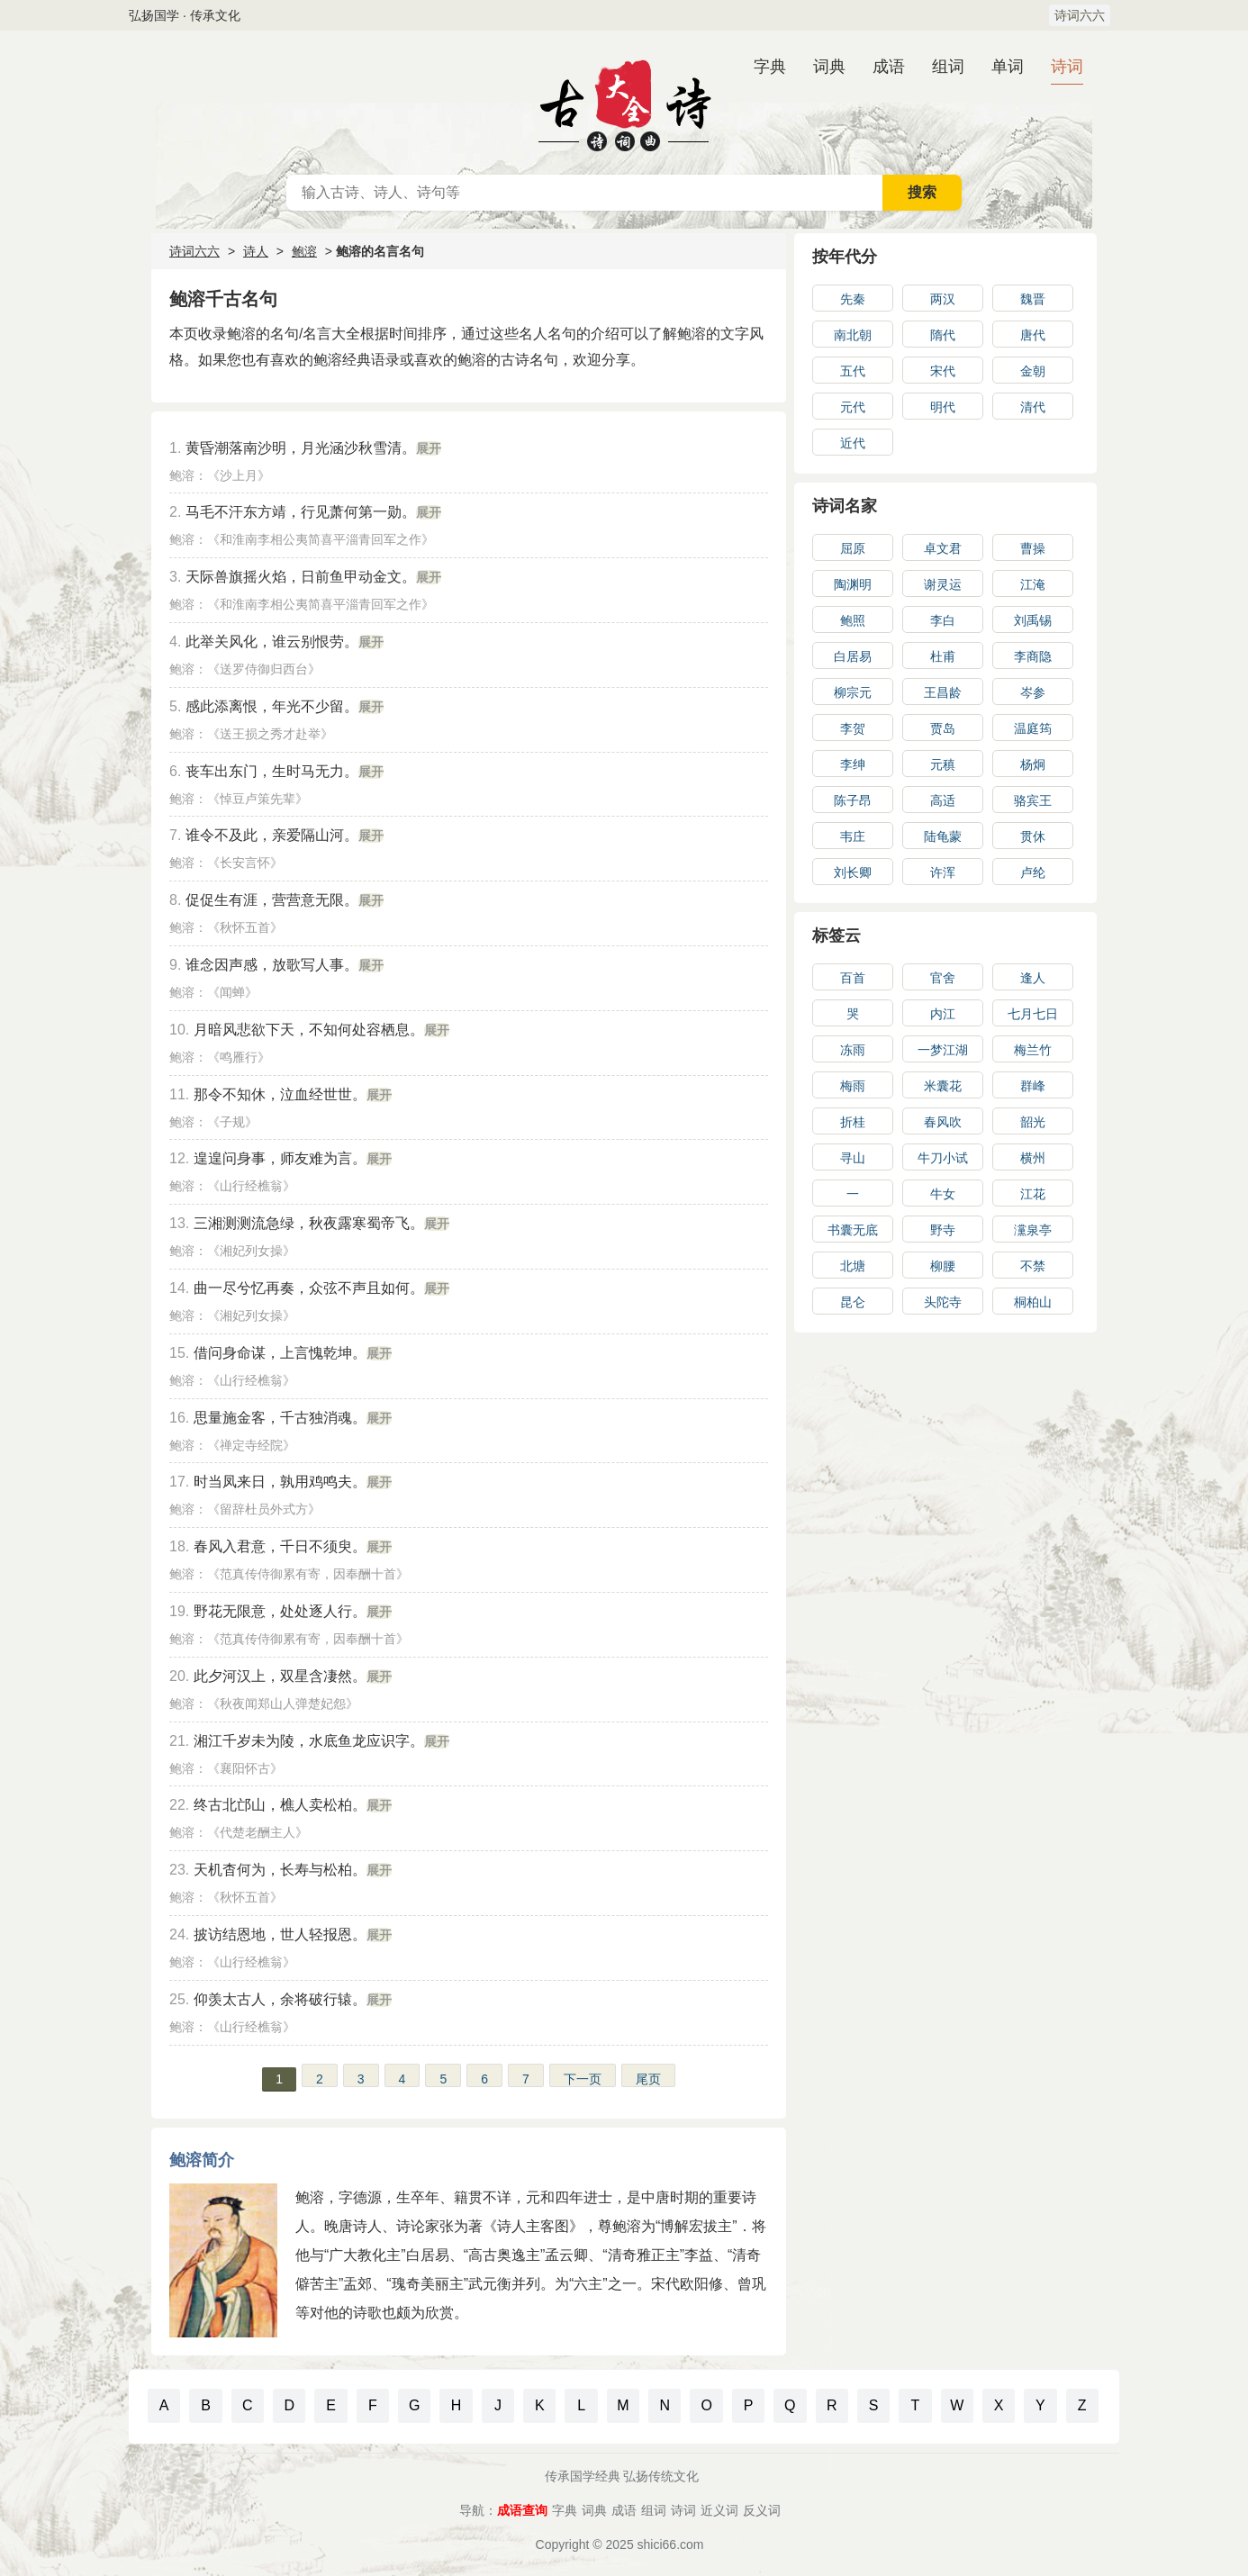 This screenshot has height=2576, width=1248. I want to click on 天机杳何为，长寿与松柏。, so click(280, 1869).